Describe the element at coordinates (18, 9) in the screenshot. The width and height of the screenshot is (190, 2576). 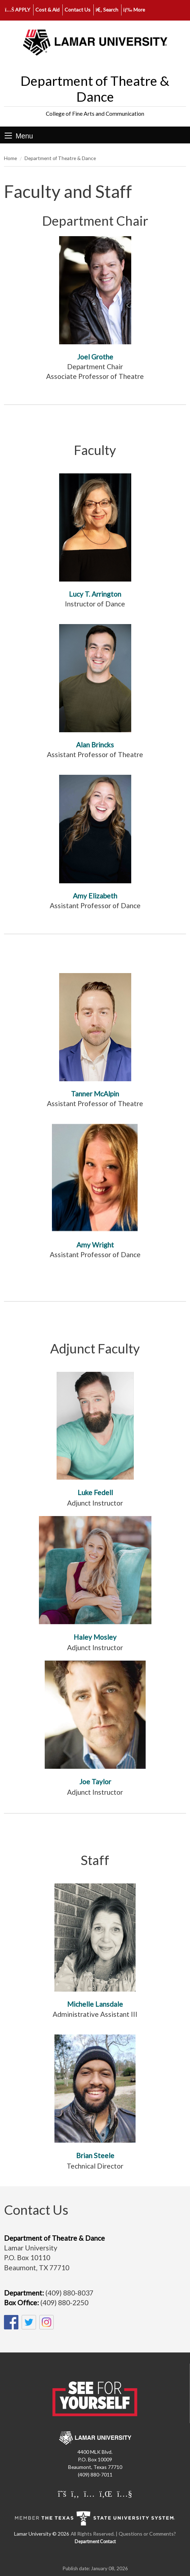
I see `APPLY` at that location.